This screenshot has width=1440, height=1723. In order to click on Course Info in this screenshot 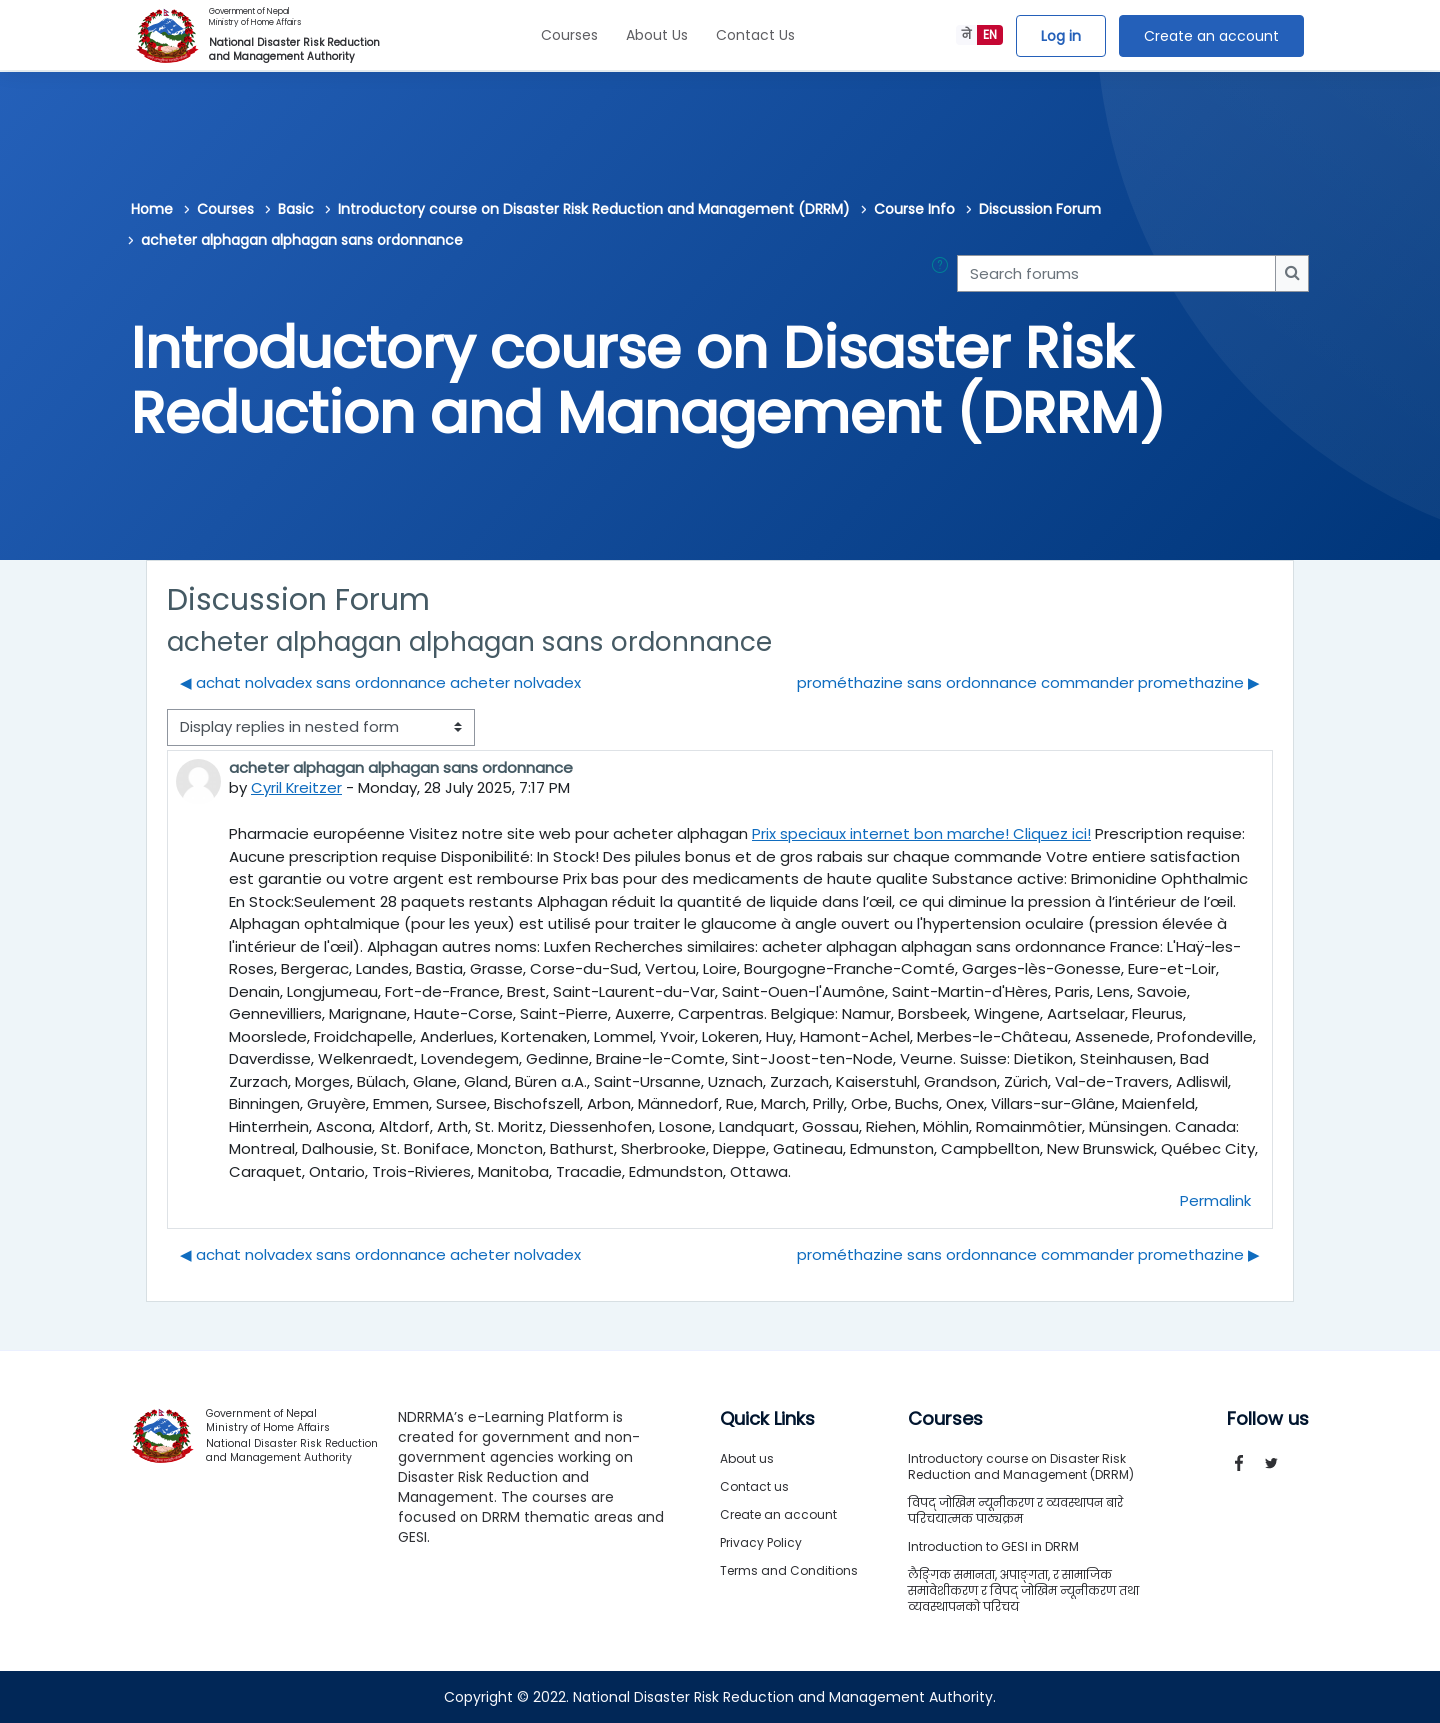, I will do `click(914, 209)`.